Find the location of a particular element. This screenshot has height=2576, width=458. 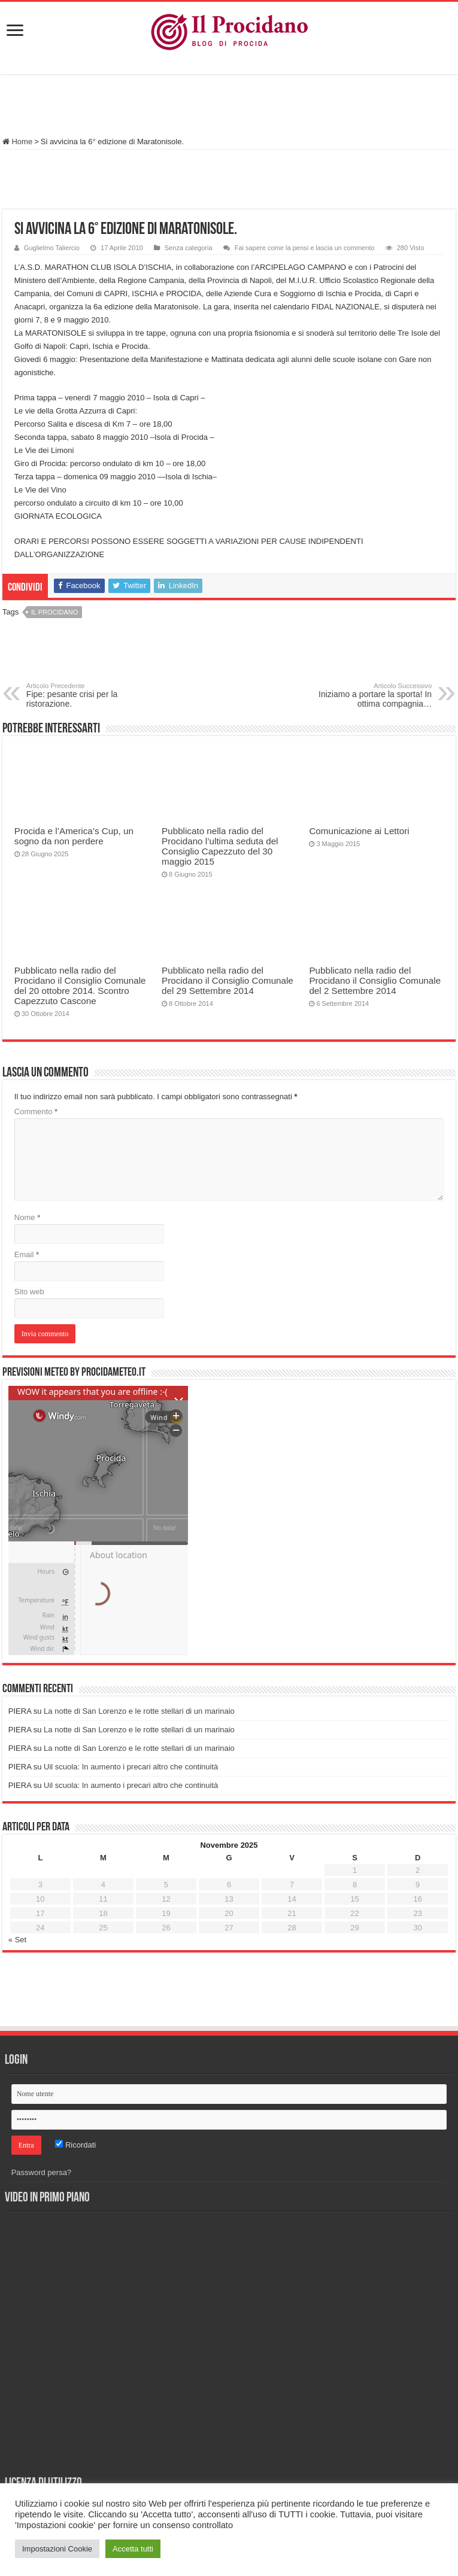

Email is located at coordinates (26, 1254).